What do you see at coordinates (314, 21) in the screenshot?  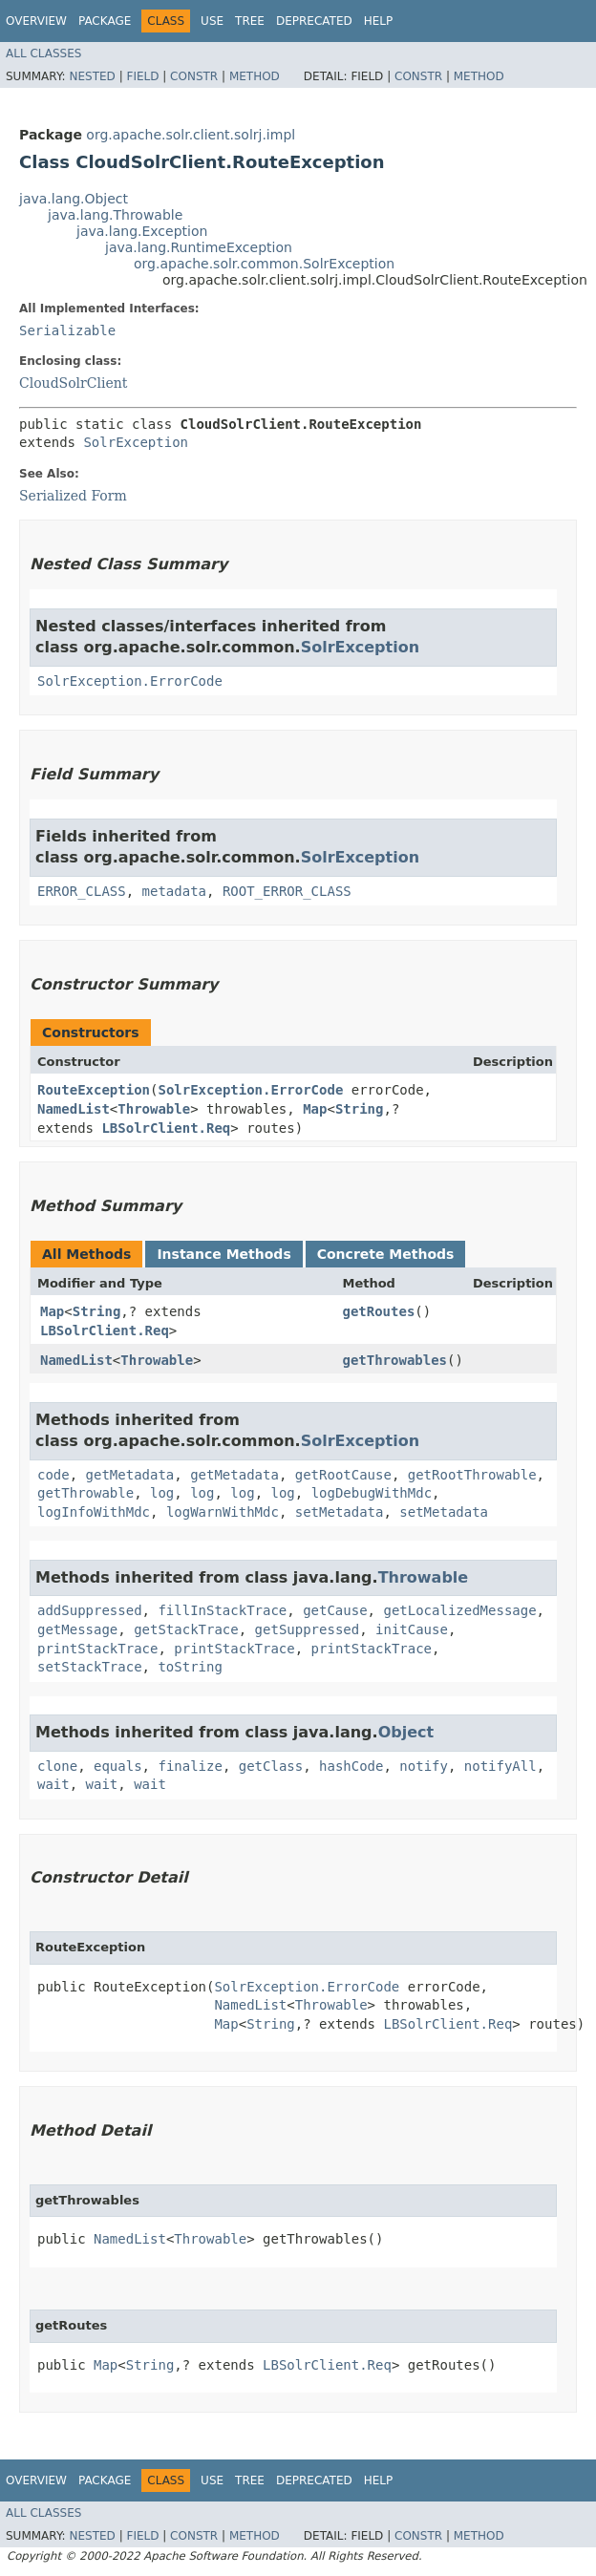 I see `Deprecated` at bounding box center [314, 21].